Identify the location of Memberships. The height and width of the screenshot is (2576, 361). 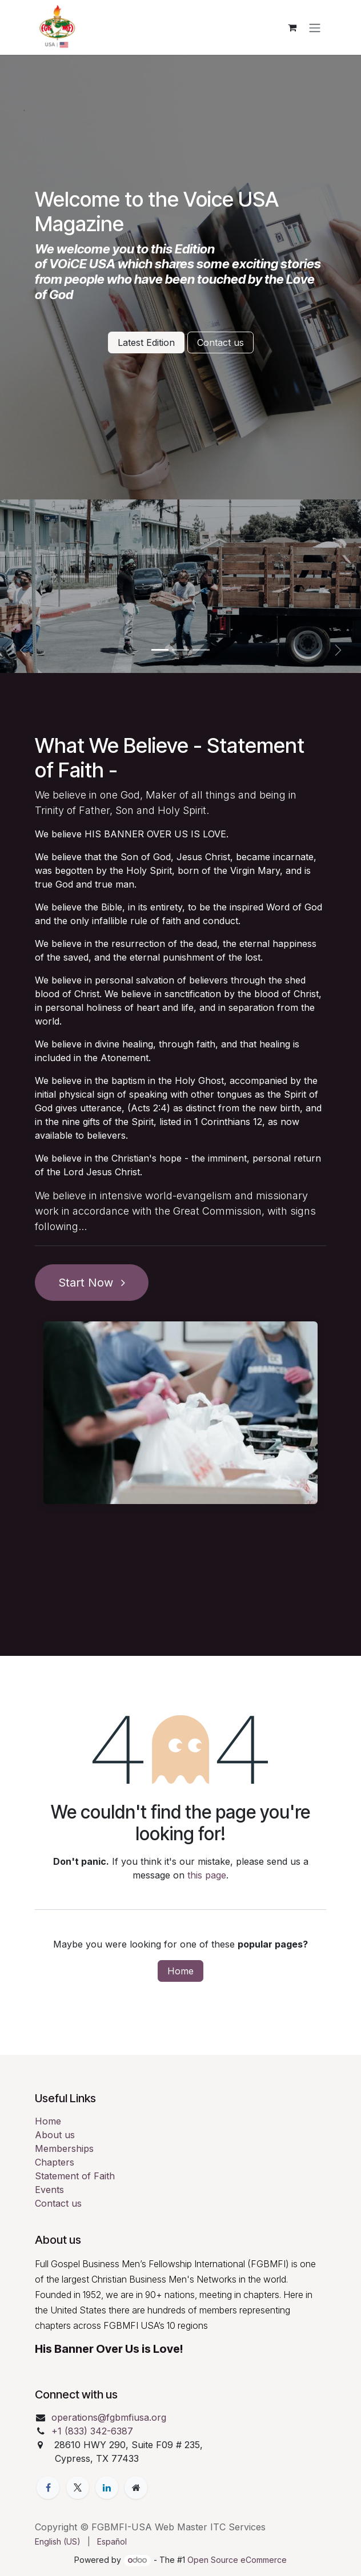
(64, 2148).